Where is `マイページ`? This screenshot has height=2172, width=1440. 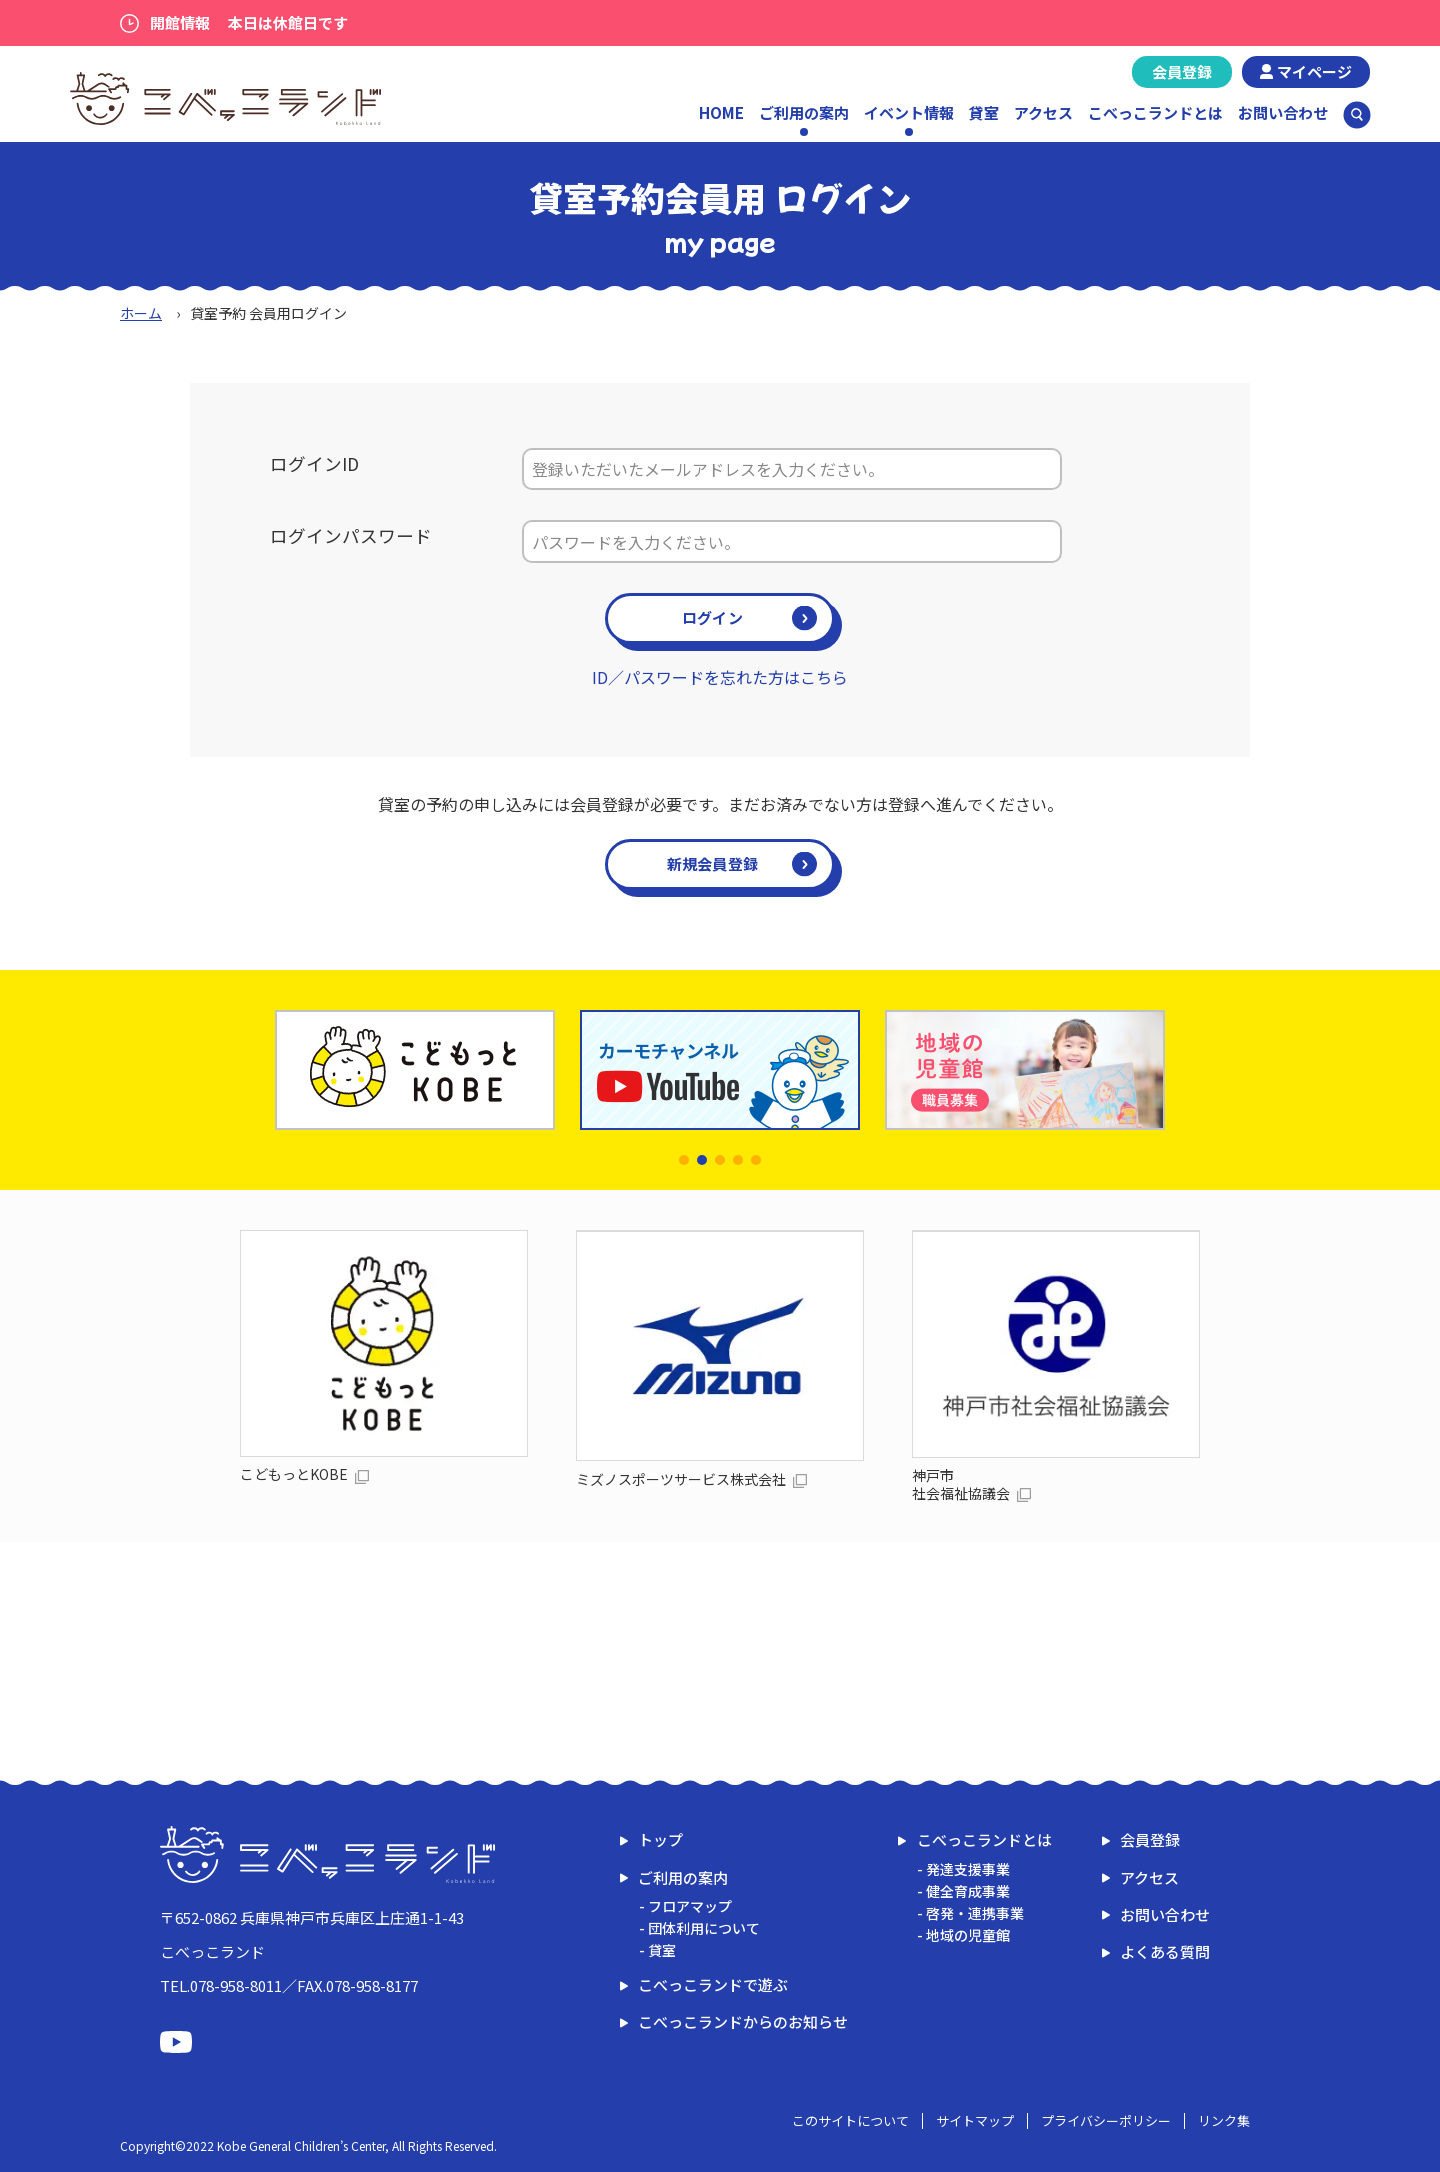
マイページ is located at coordinates (1314, 71).